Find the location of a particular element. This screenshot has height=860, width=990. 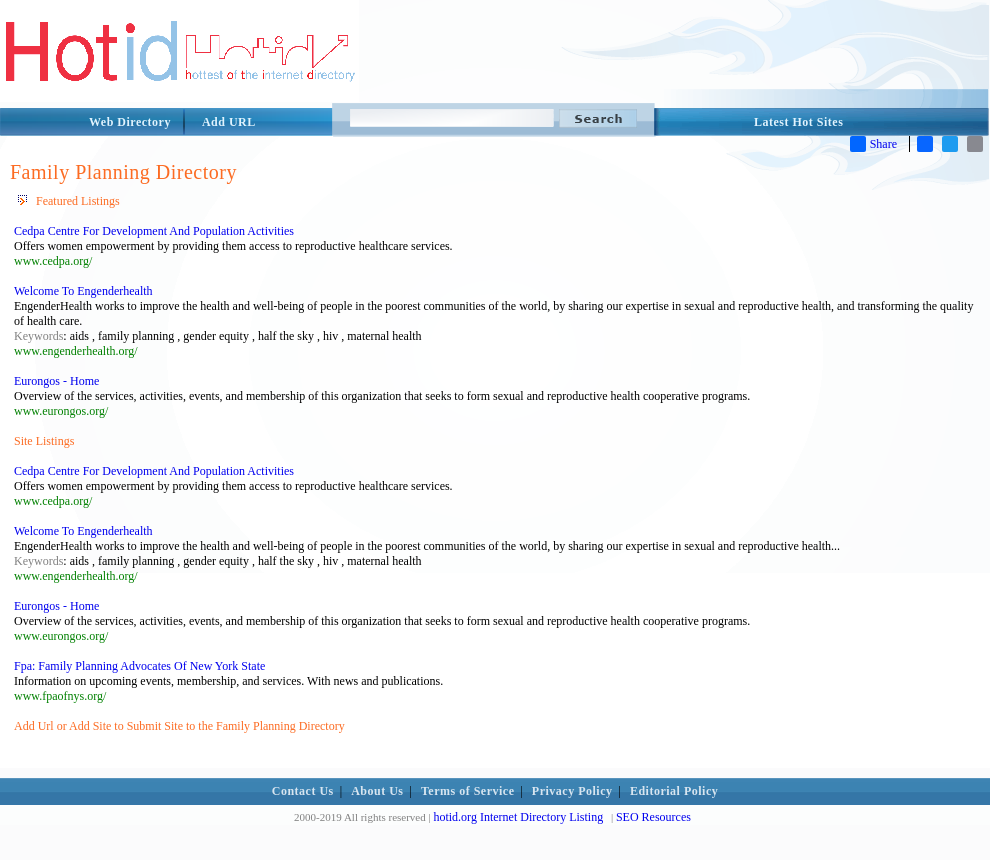

Fpa: Family Planning Advocates Of New York State is located at coordinates (139, 666).